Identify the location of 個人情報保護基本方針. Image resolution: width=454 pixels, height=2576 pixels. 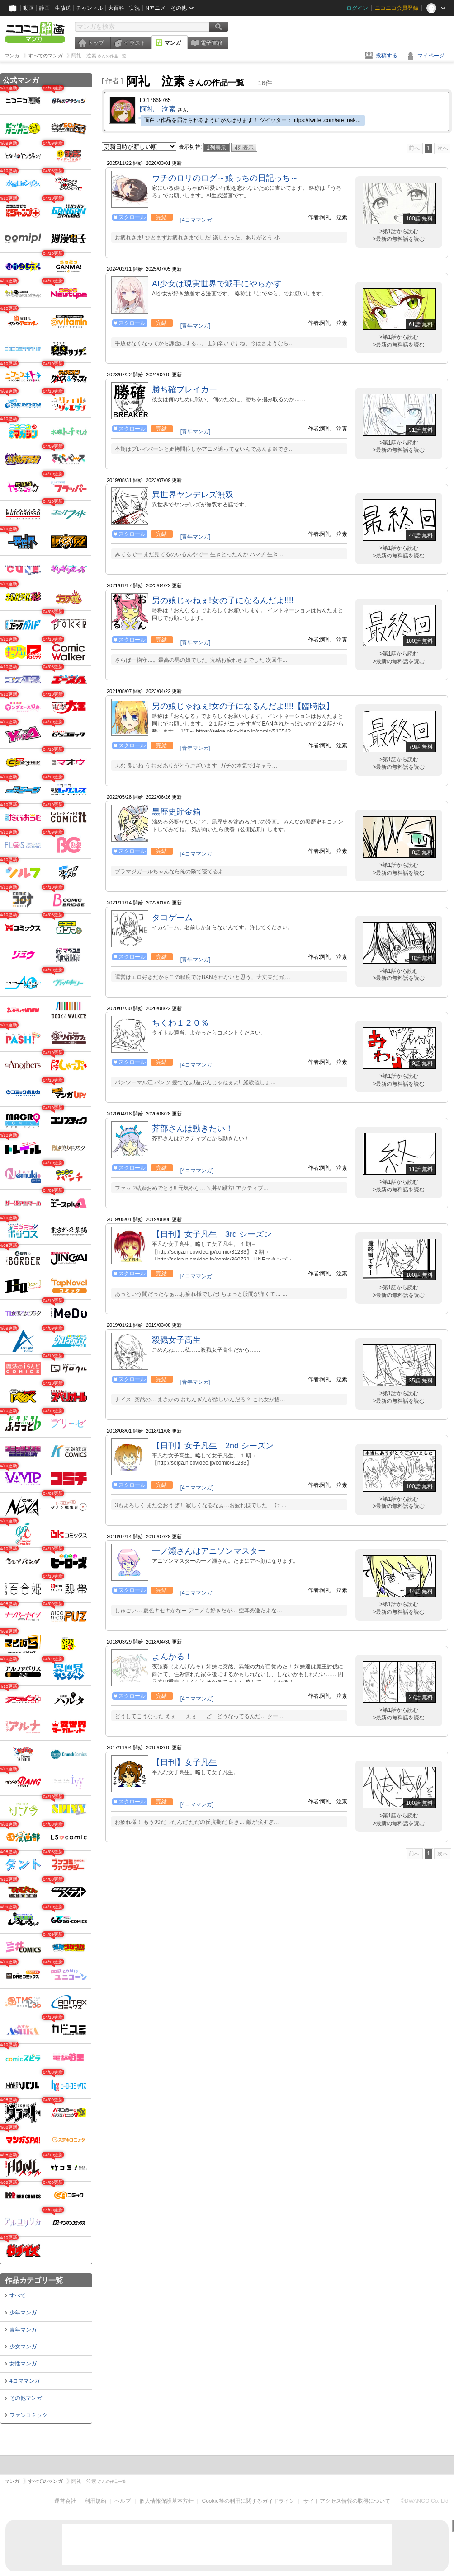
(166, 2501).